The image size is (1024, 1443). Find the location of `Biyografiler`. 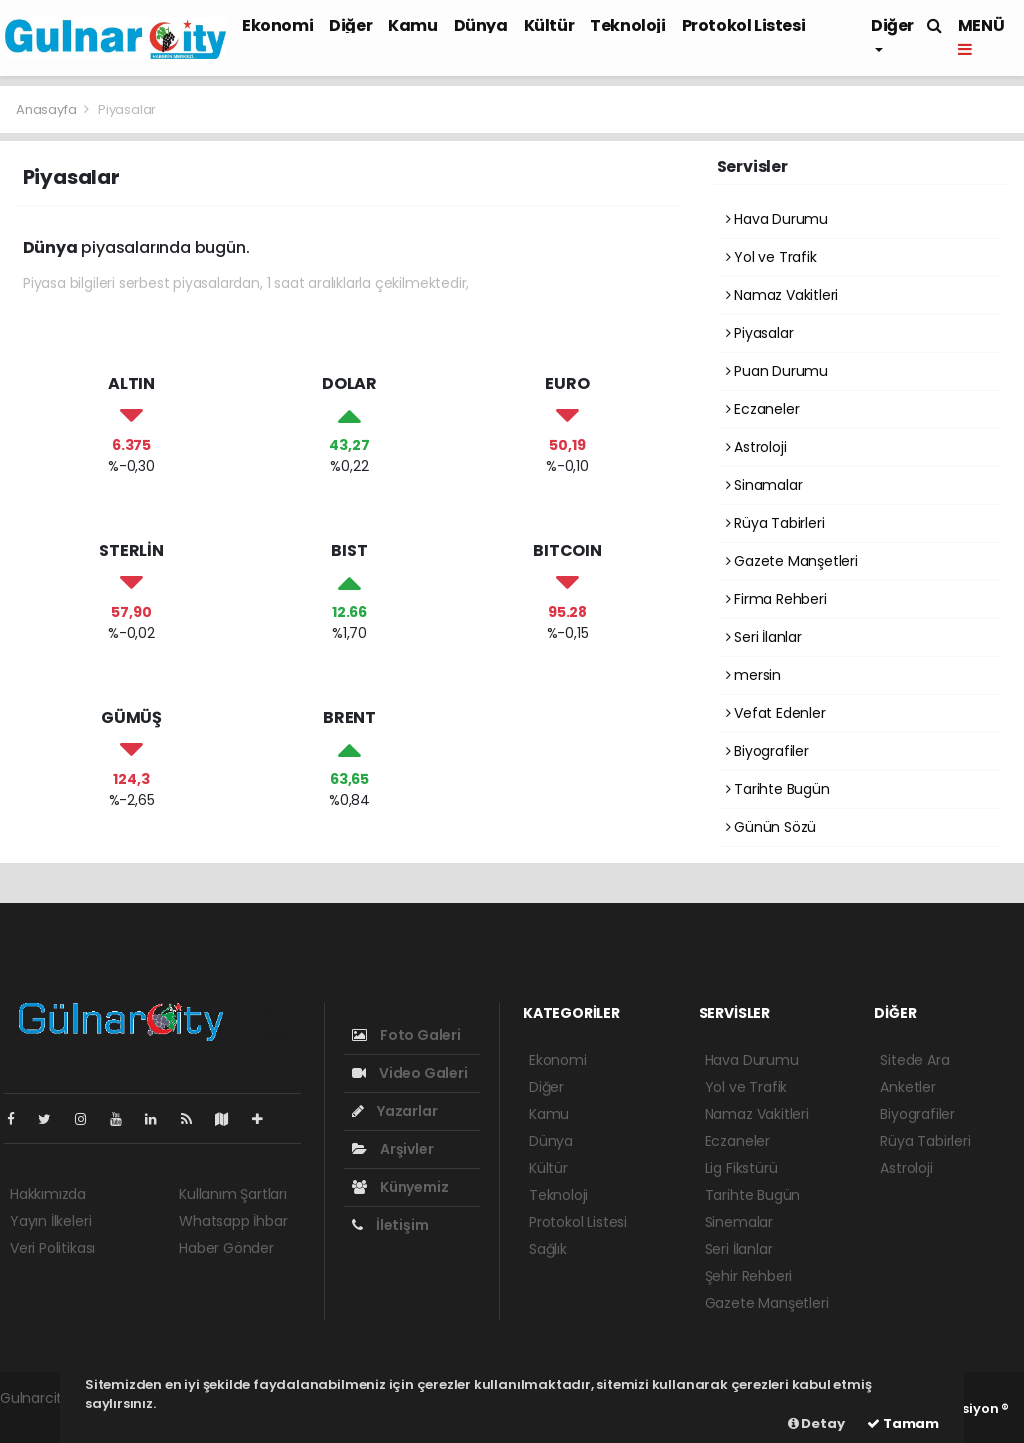

Biyografiler is located at coordinates (767, 751).